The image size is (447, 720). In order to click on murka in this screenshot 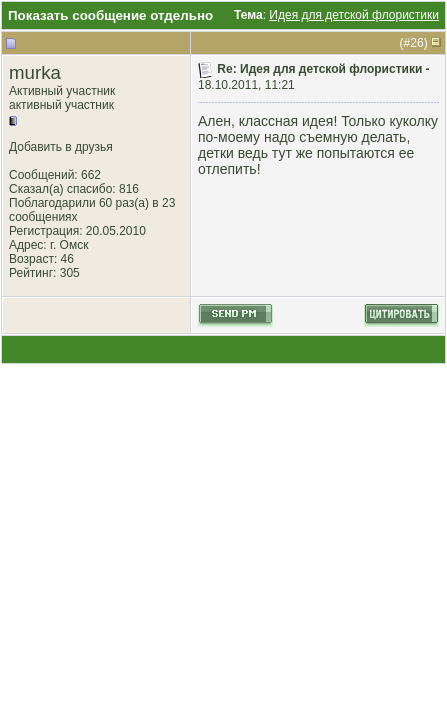, I will do `click(35, 72)`.